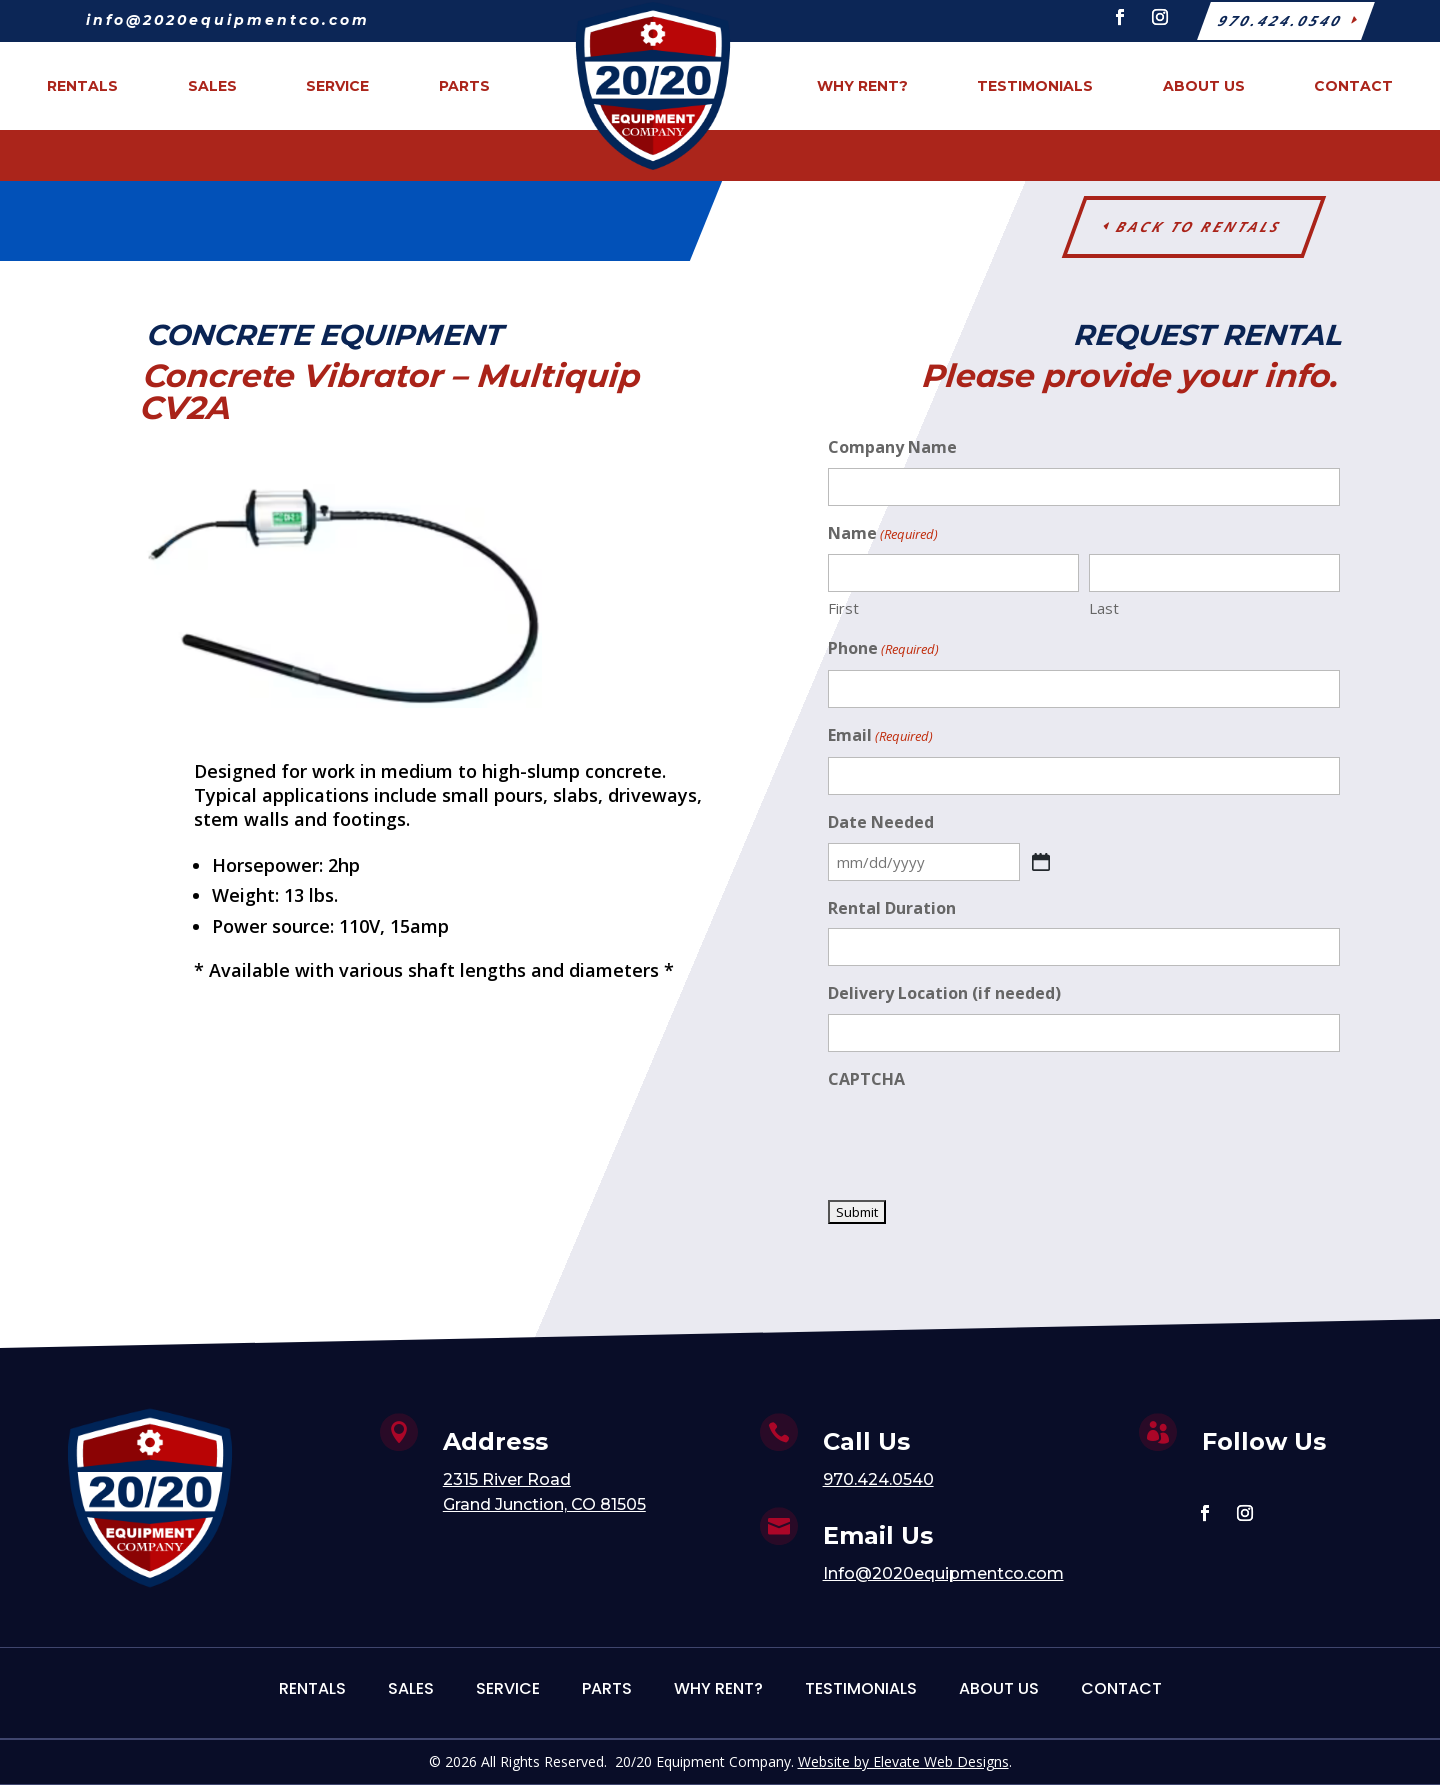  Describe the element at coordinates (866, 1079) in the screenshot. I see `CAPTCHA` at that location.